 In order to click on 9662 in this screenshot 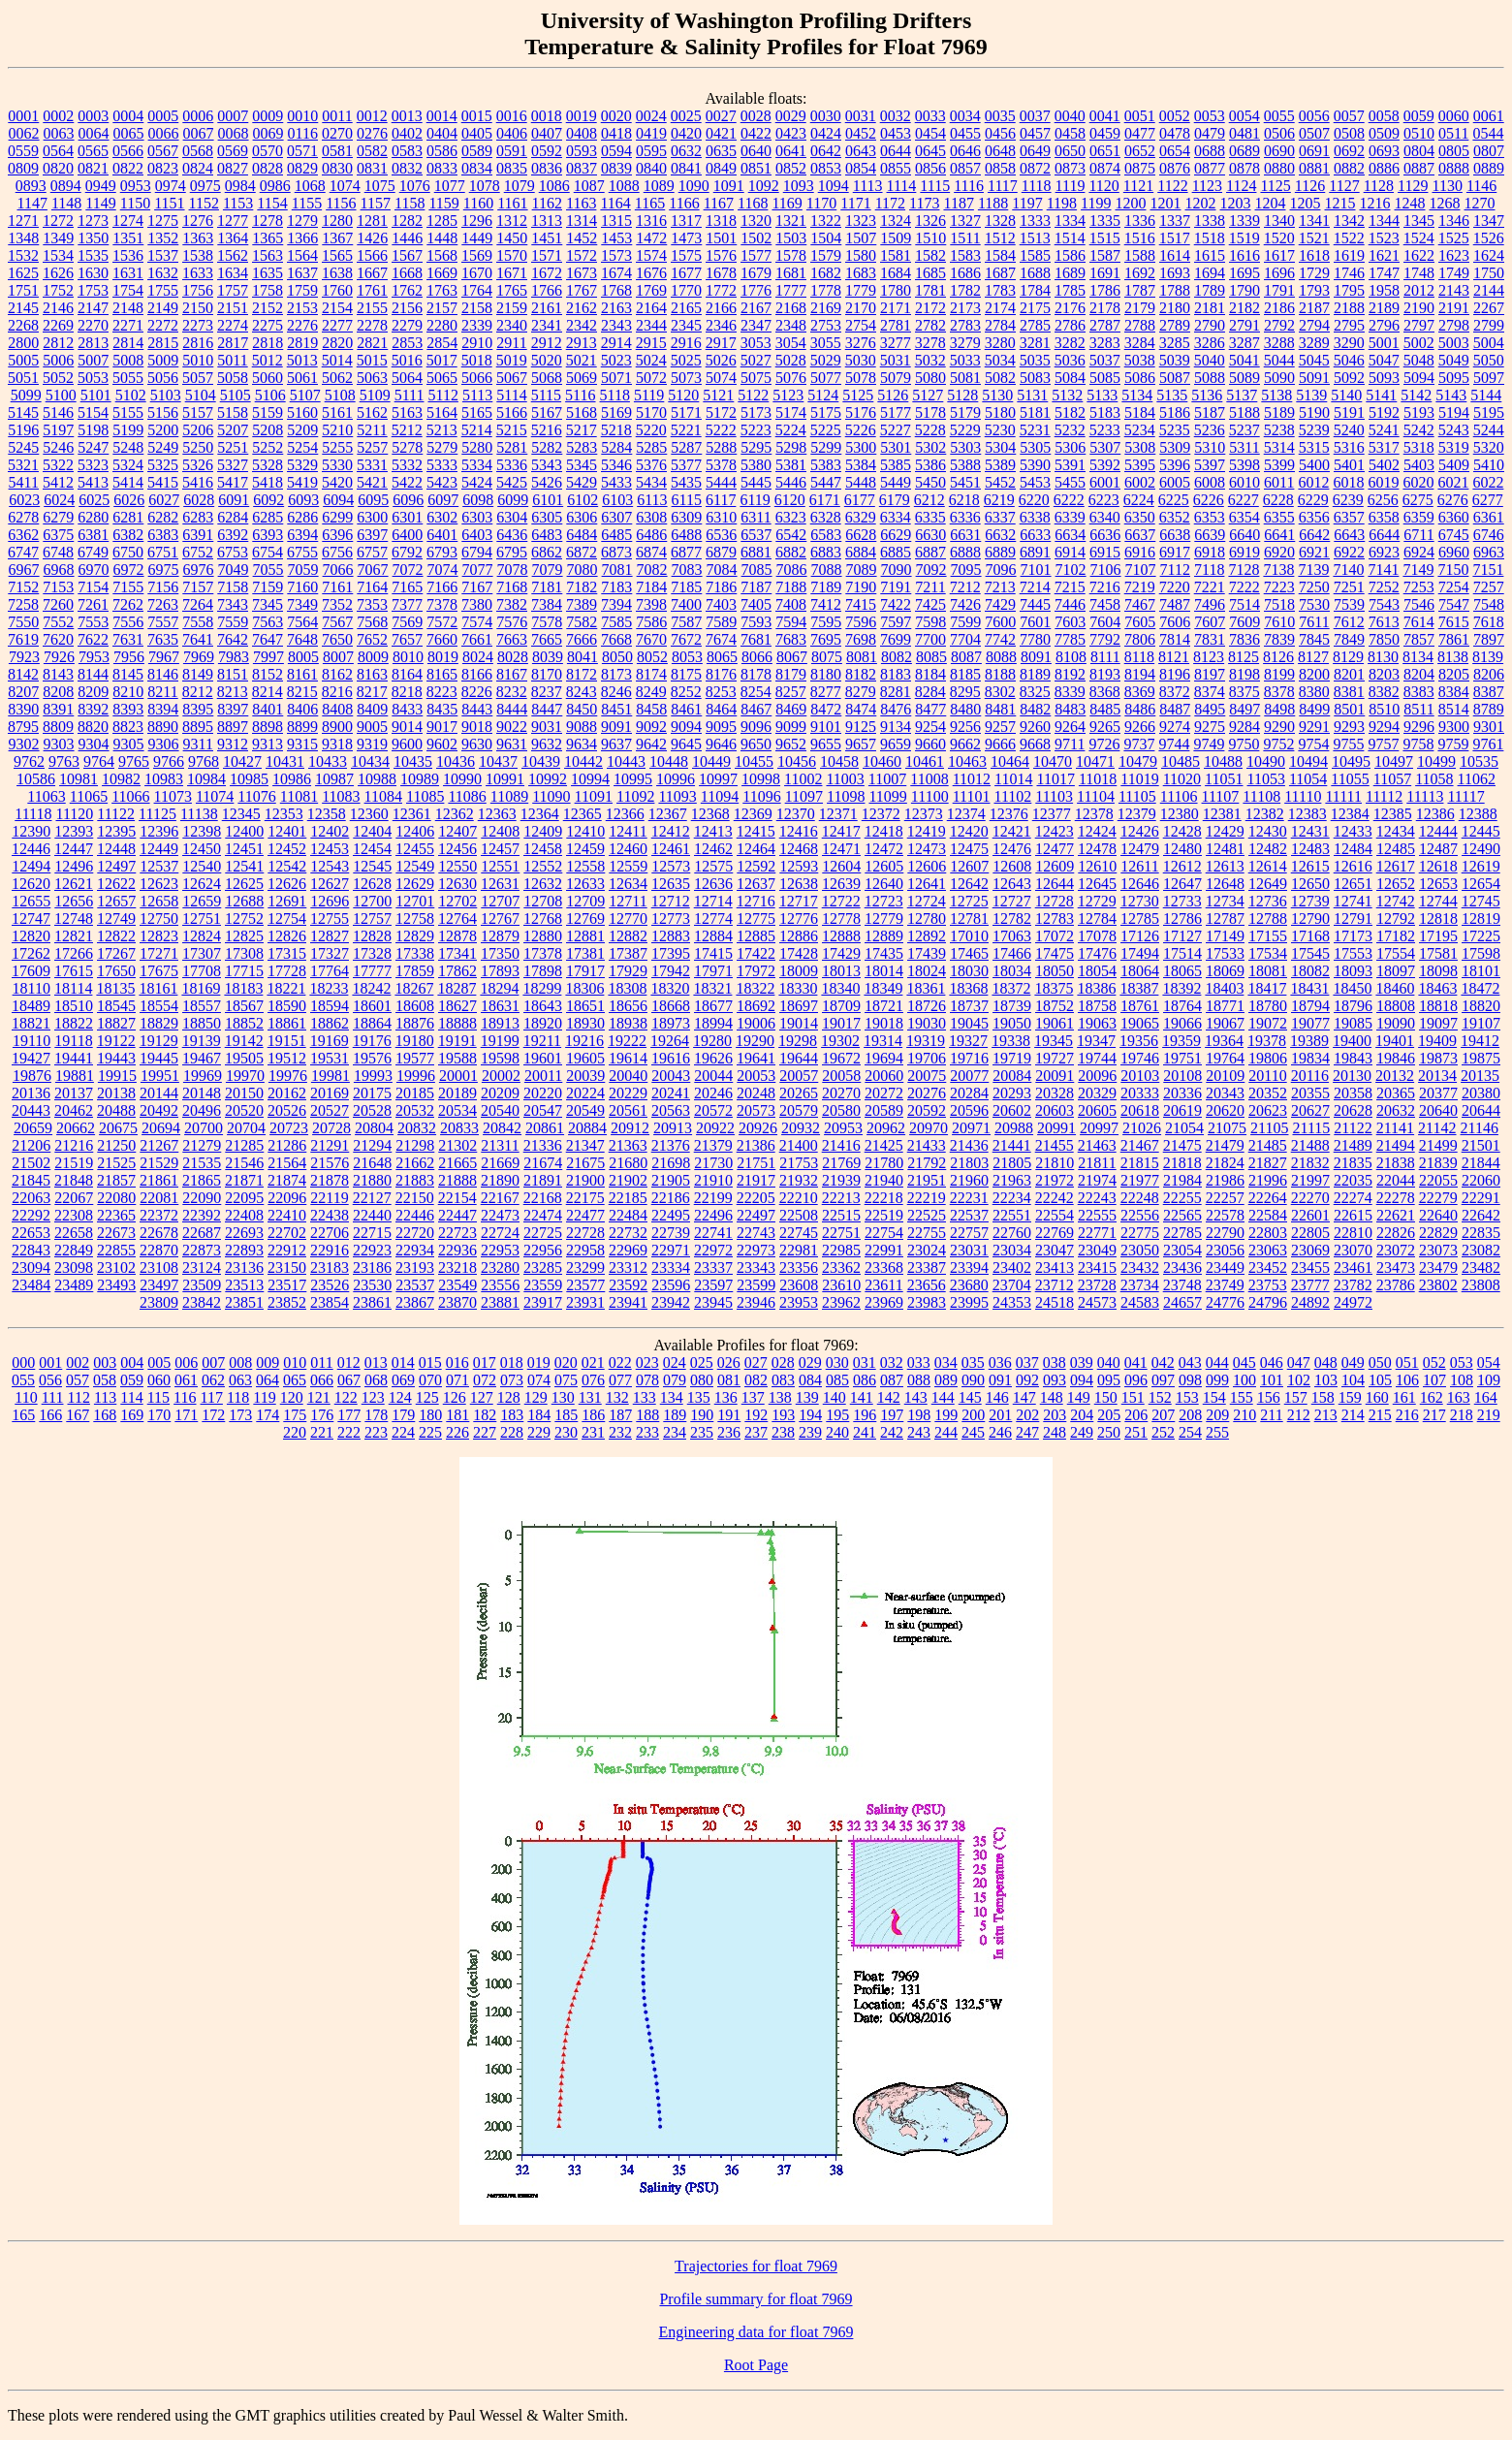, I will do `click(965, 744)`.